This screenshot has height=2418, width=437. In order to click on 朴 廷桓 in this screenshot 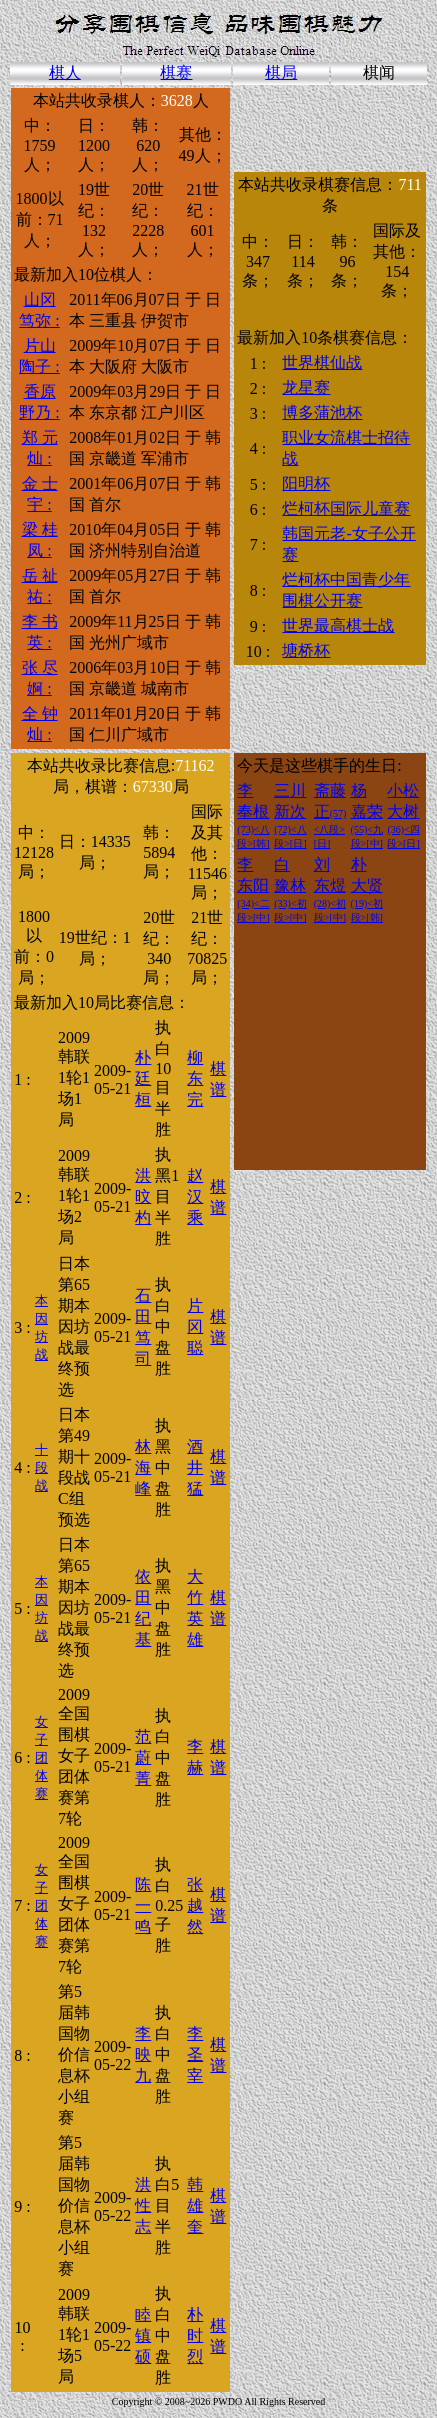, I will do `click(143, 1078)`.